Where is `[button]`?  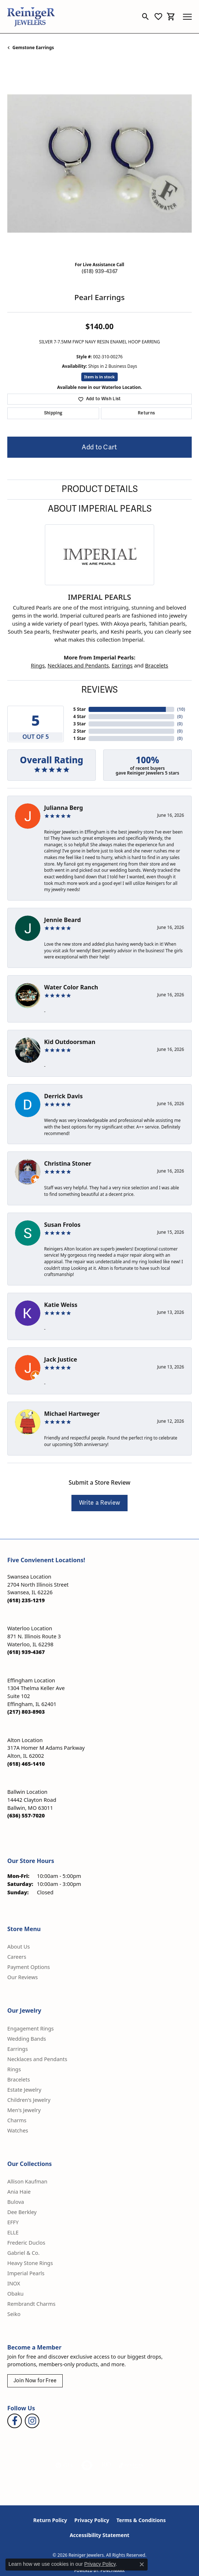 [button] is located at coordinates (145, 16).